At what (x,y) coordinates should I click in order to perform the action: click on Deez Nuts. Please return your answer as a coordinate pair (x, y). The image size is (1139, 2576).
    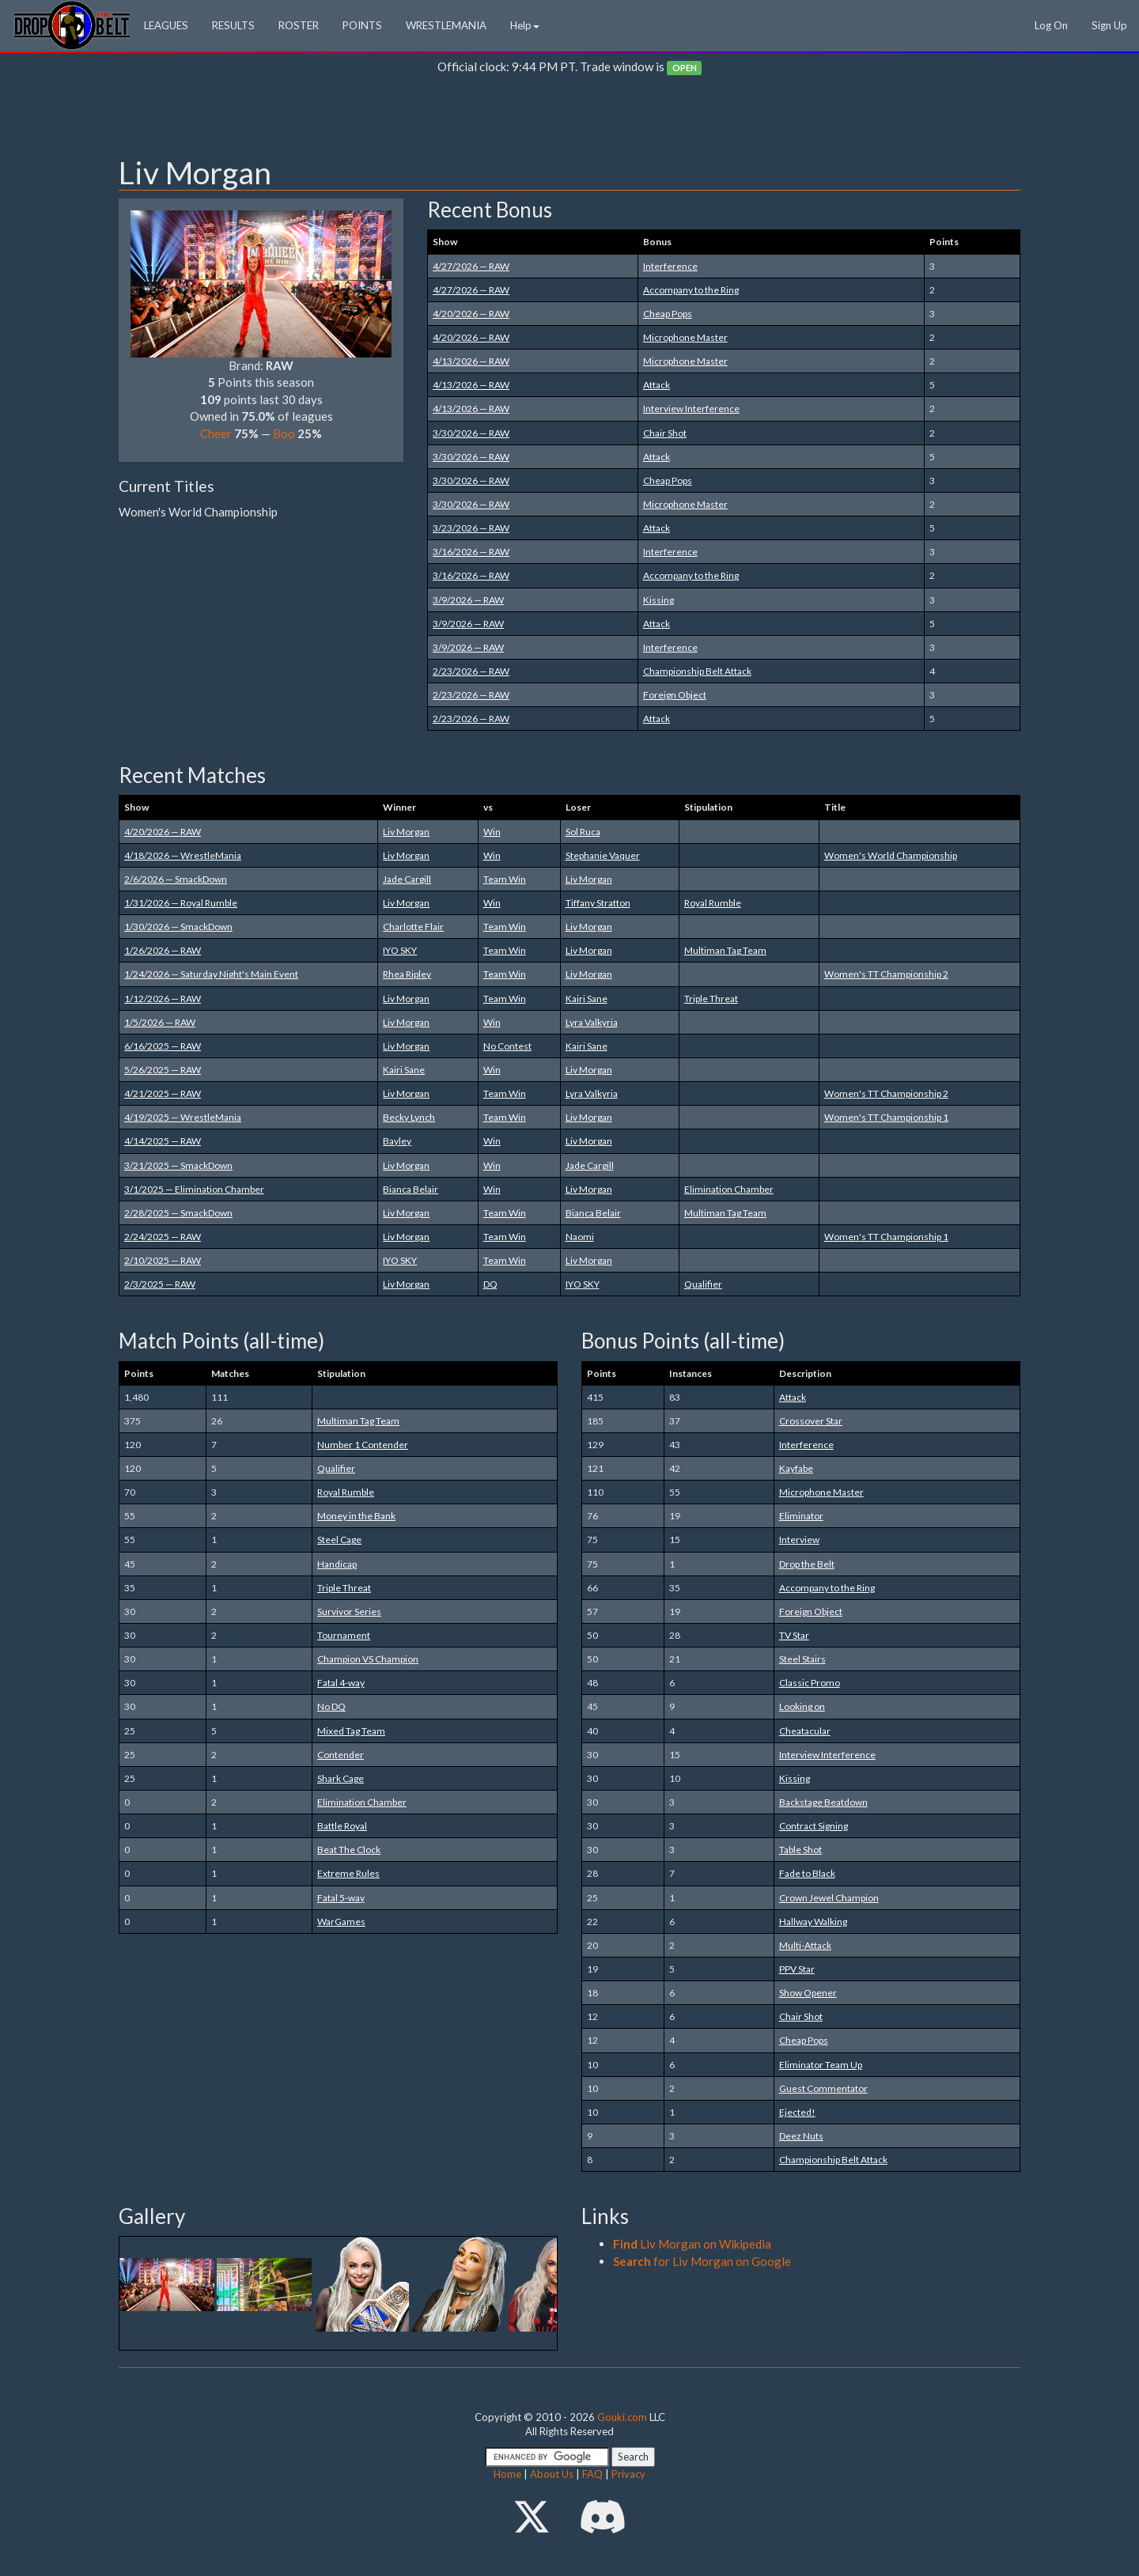
    Looking at the image, I should click on (801, 2136).